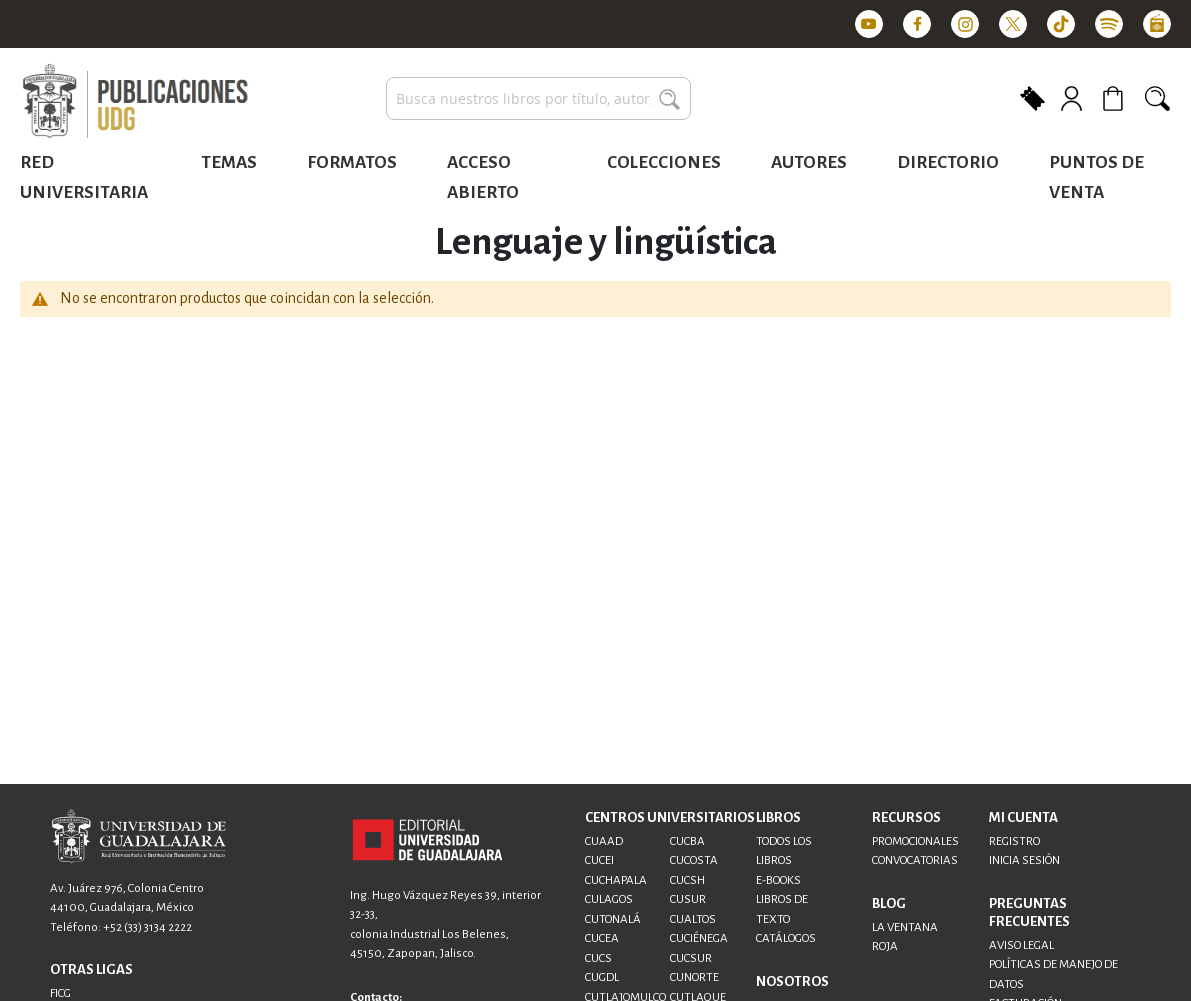 This screenshot has width=1191, height=1001. Describe the element at coordinates (602, 938) in the screenshot. I see `CUCEA` at that location.